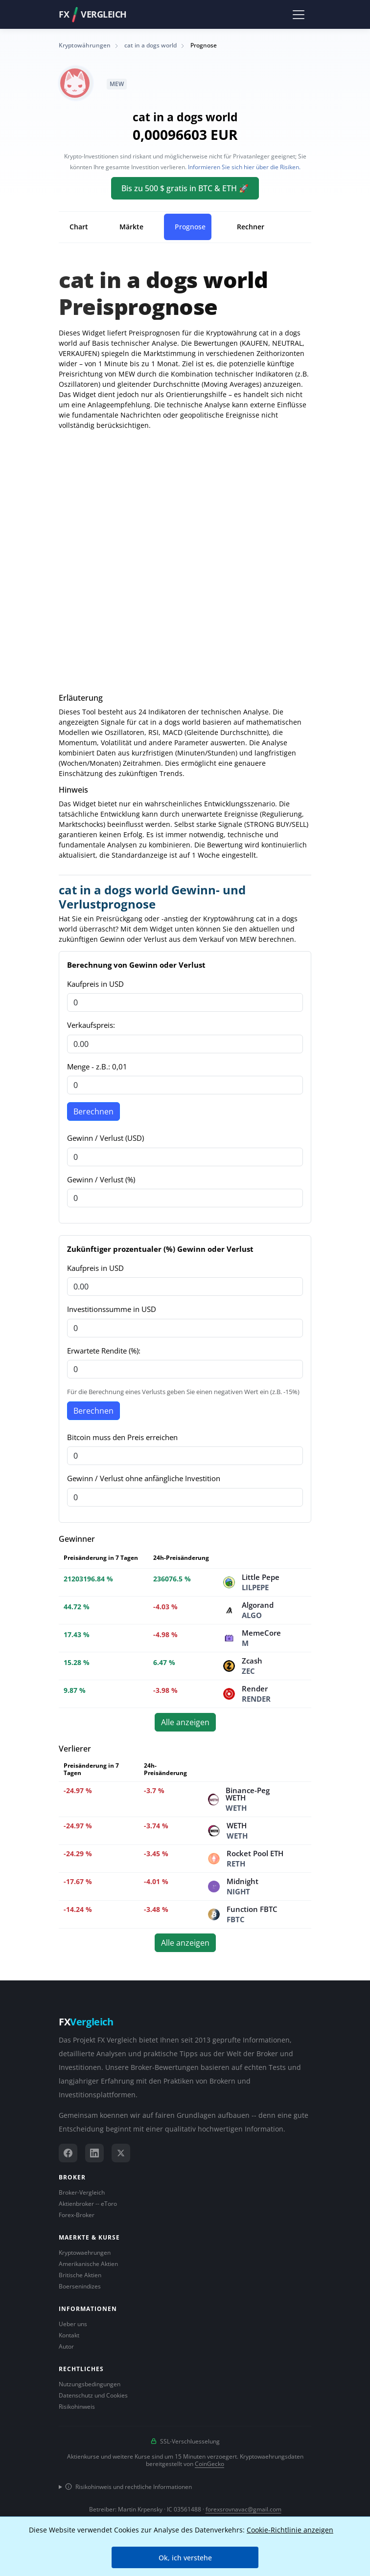  What do you see at coordinates (68, 2153) in the screenshot?
I see `[Facebook]` at bounding box center [68, 2153].